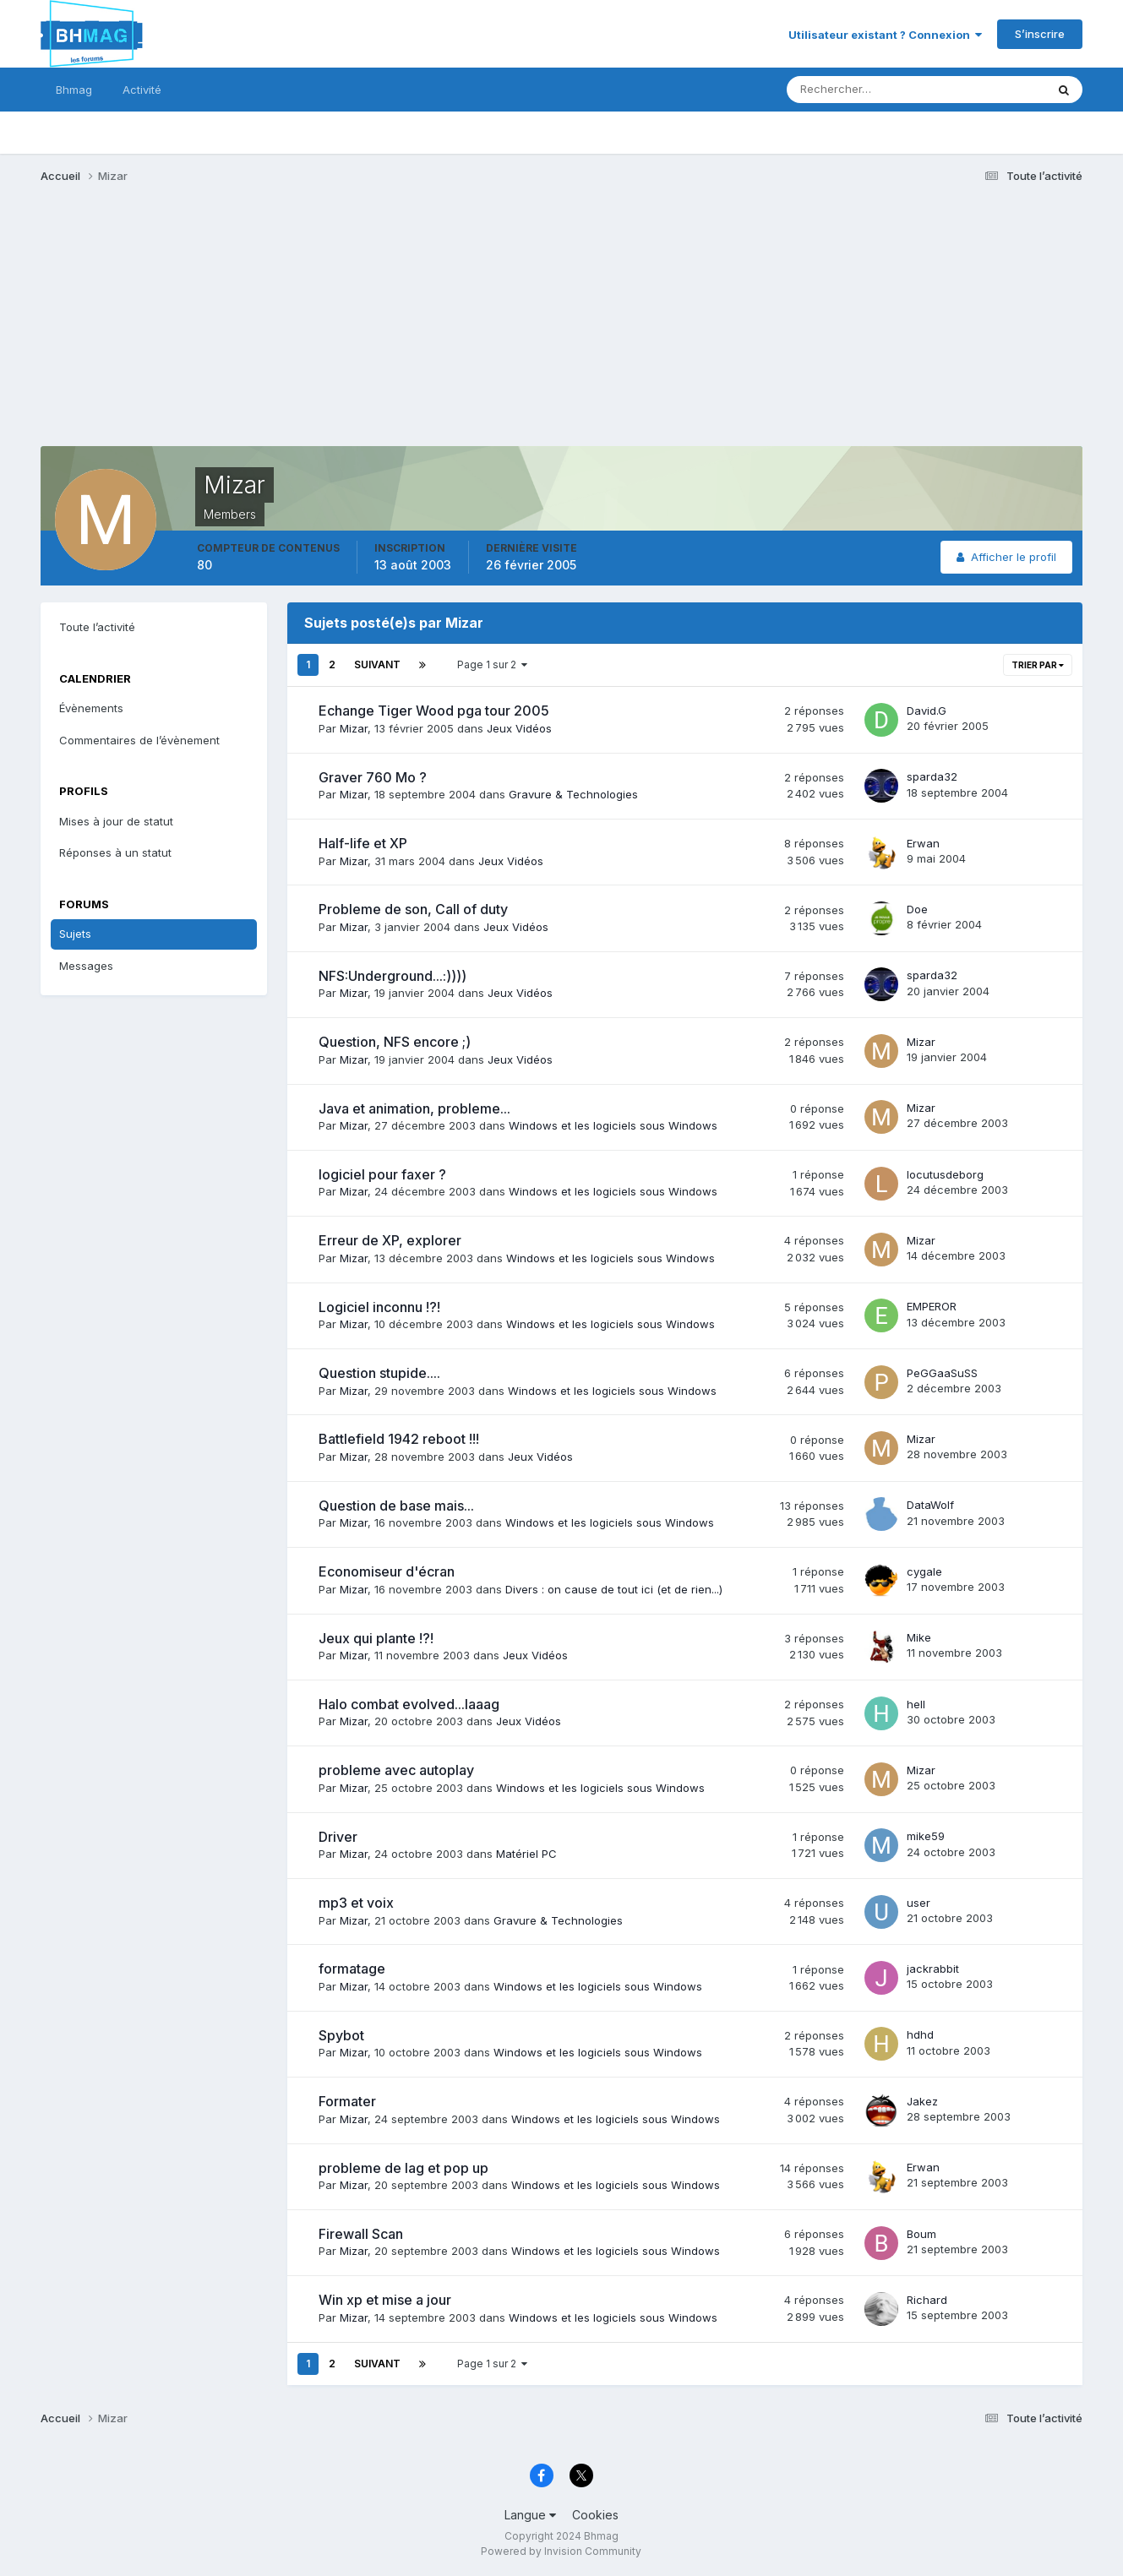 This screenshot has height=2576, width=1123. Describe the element at coordinates (919, 1637) in the screenshot. I see `Mike` at that location.